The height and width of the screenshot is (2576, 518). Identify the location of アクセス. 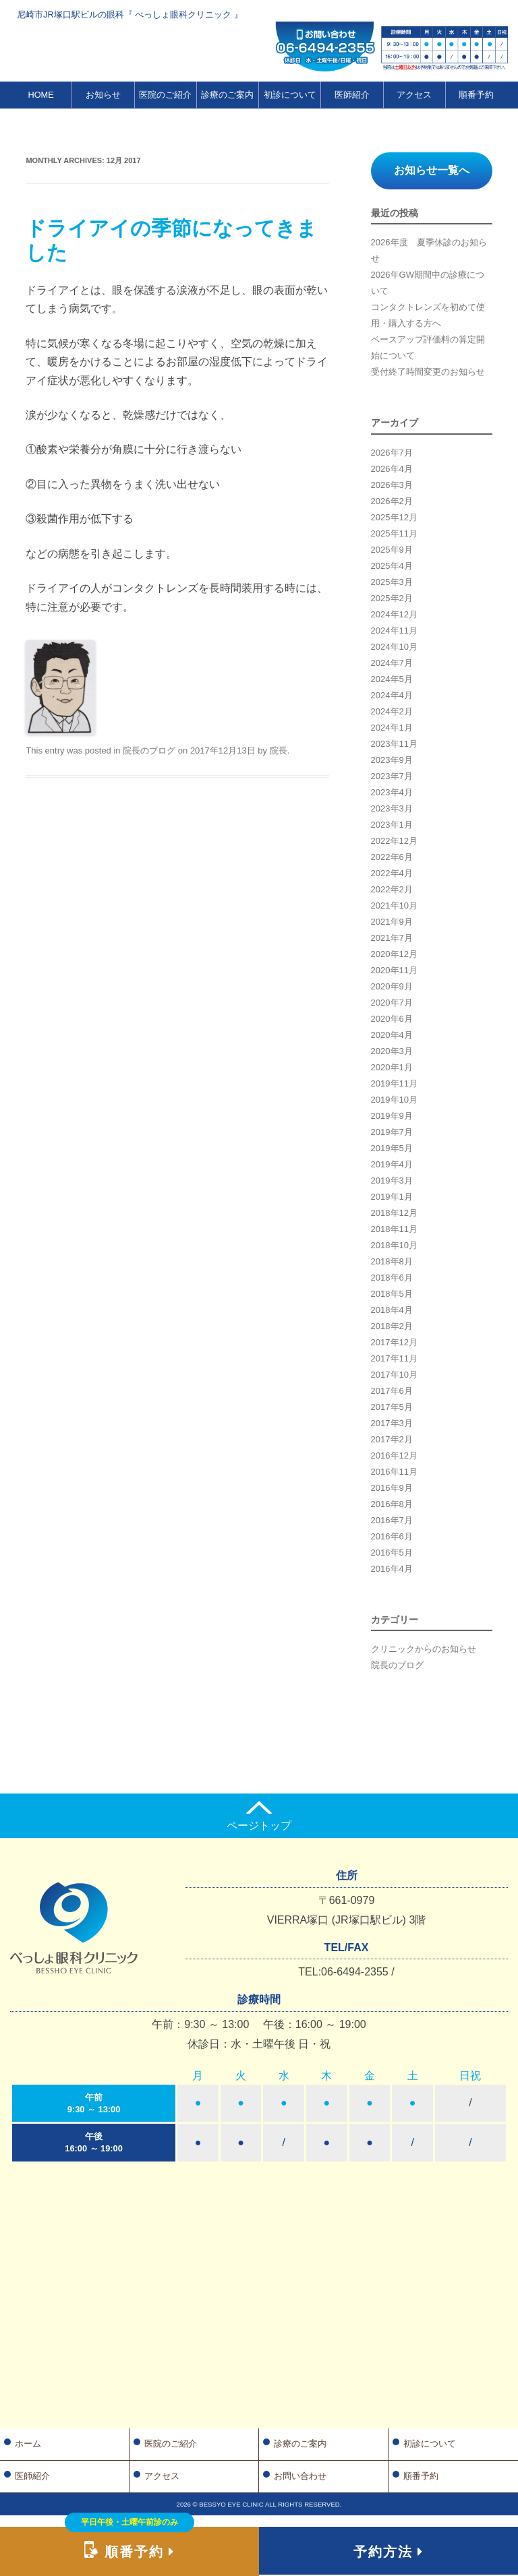
(414, 95).